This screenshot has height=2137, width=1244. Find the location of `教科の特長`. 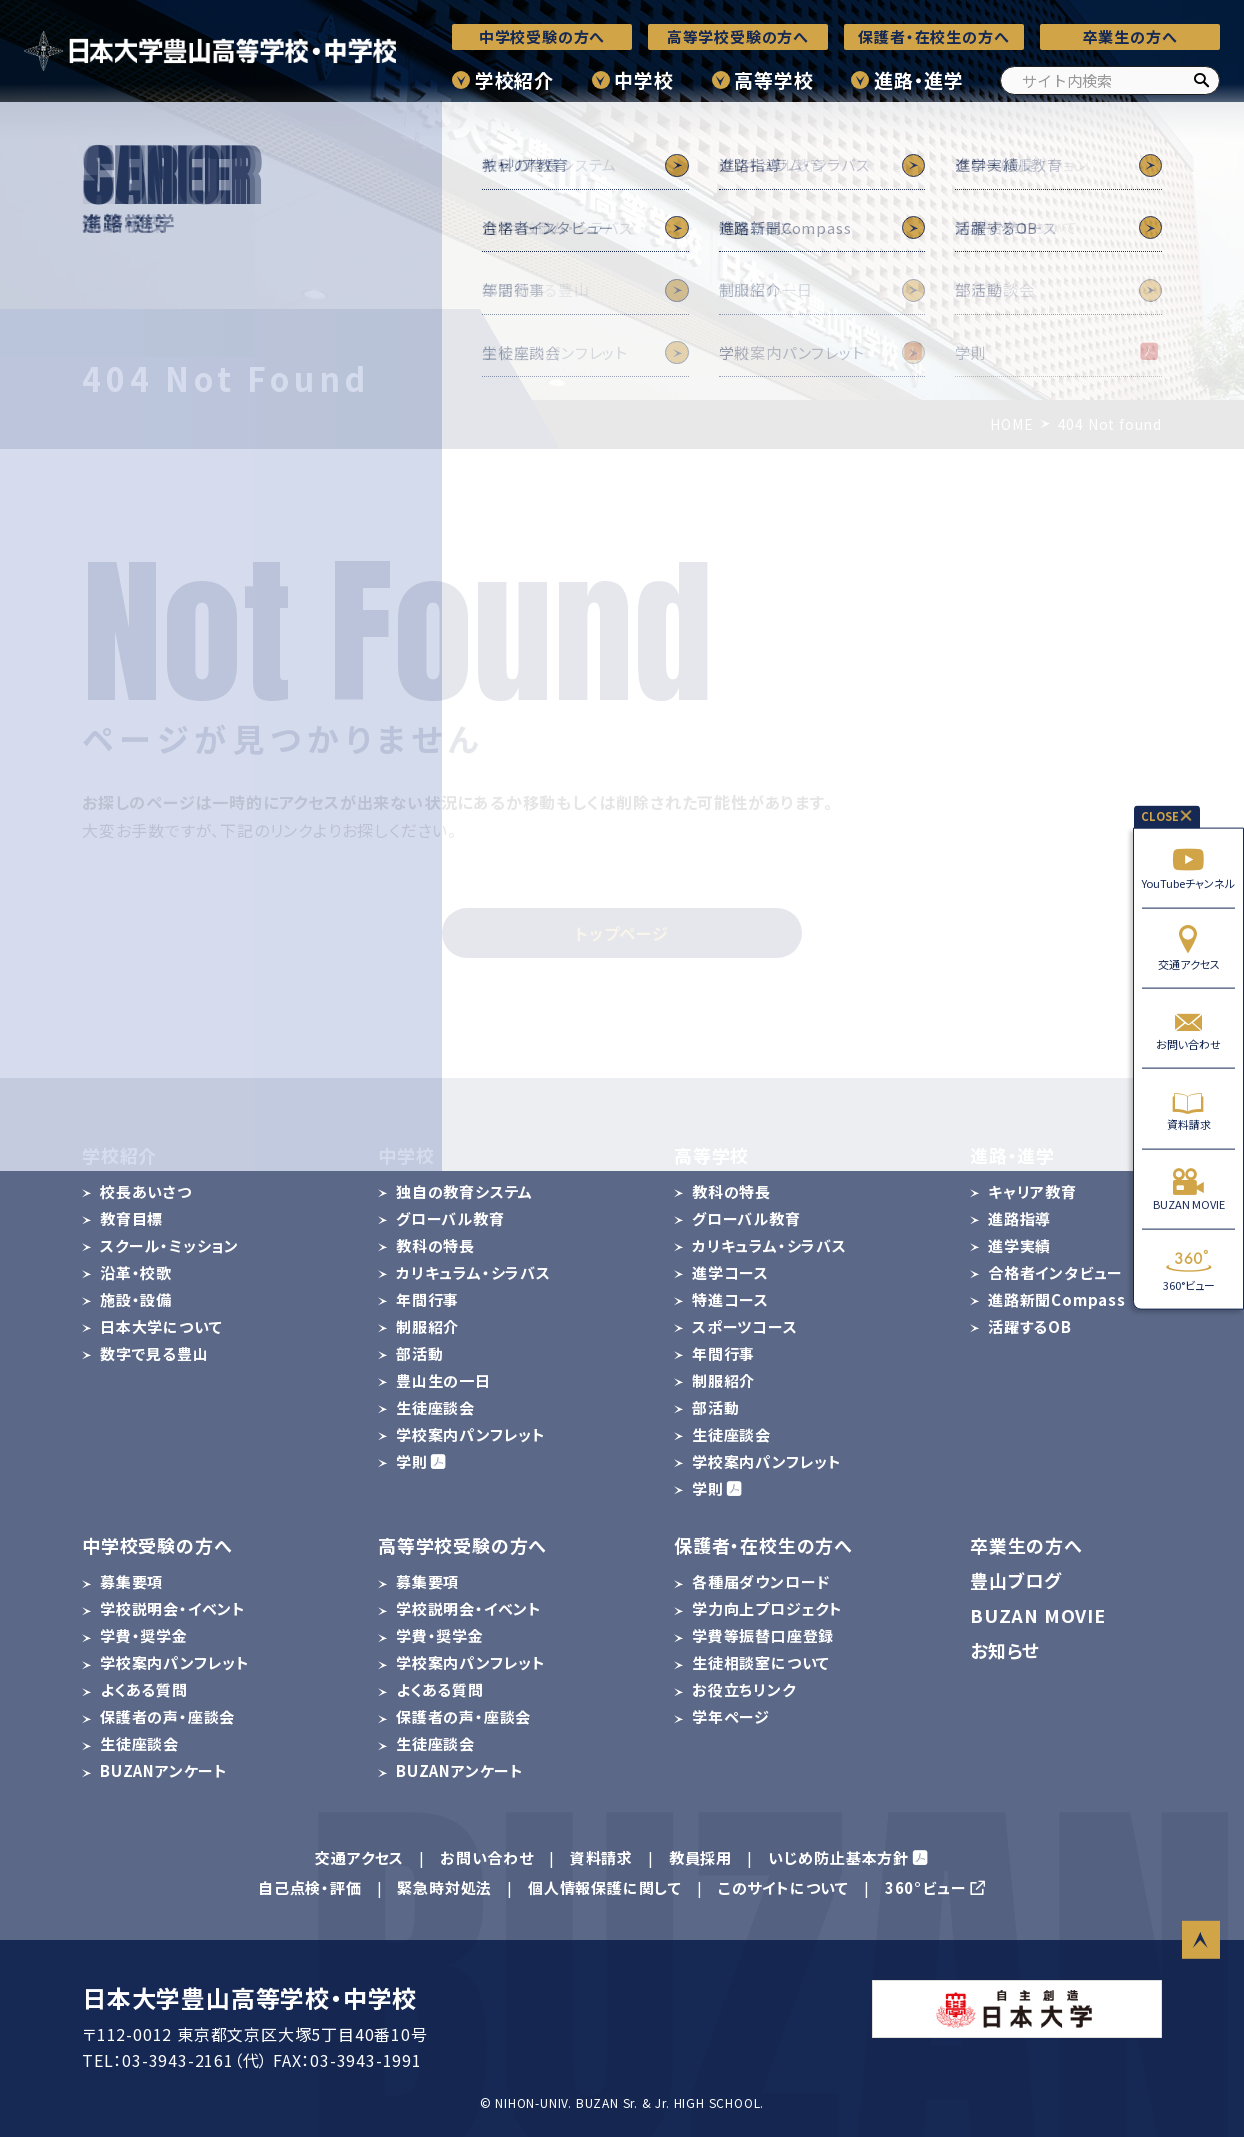

教科の特長 is located at coordinates (435, 1245).